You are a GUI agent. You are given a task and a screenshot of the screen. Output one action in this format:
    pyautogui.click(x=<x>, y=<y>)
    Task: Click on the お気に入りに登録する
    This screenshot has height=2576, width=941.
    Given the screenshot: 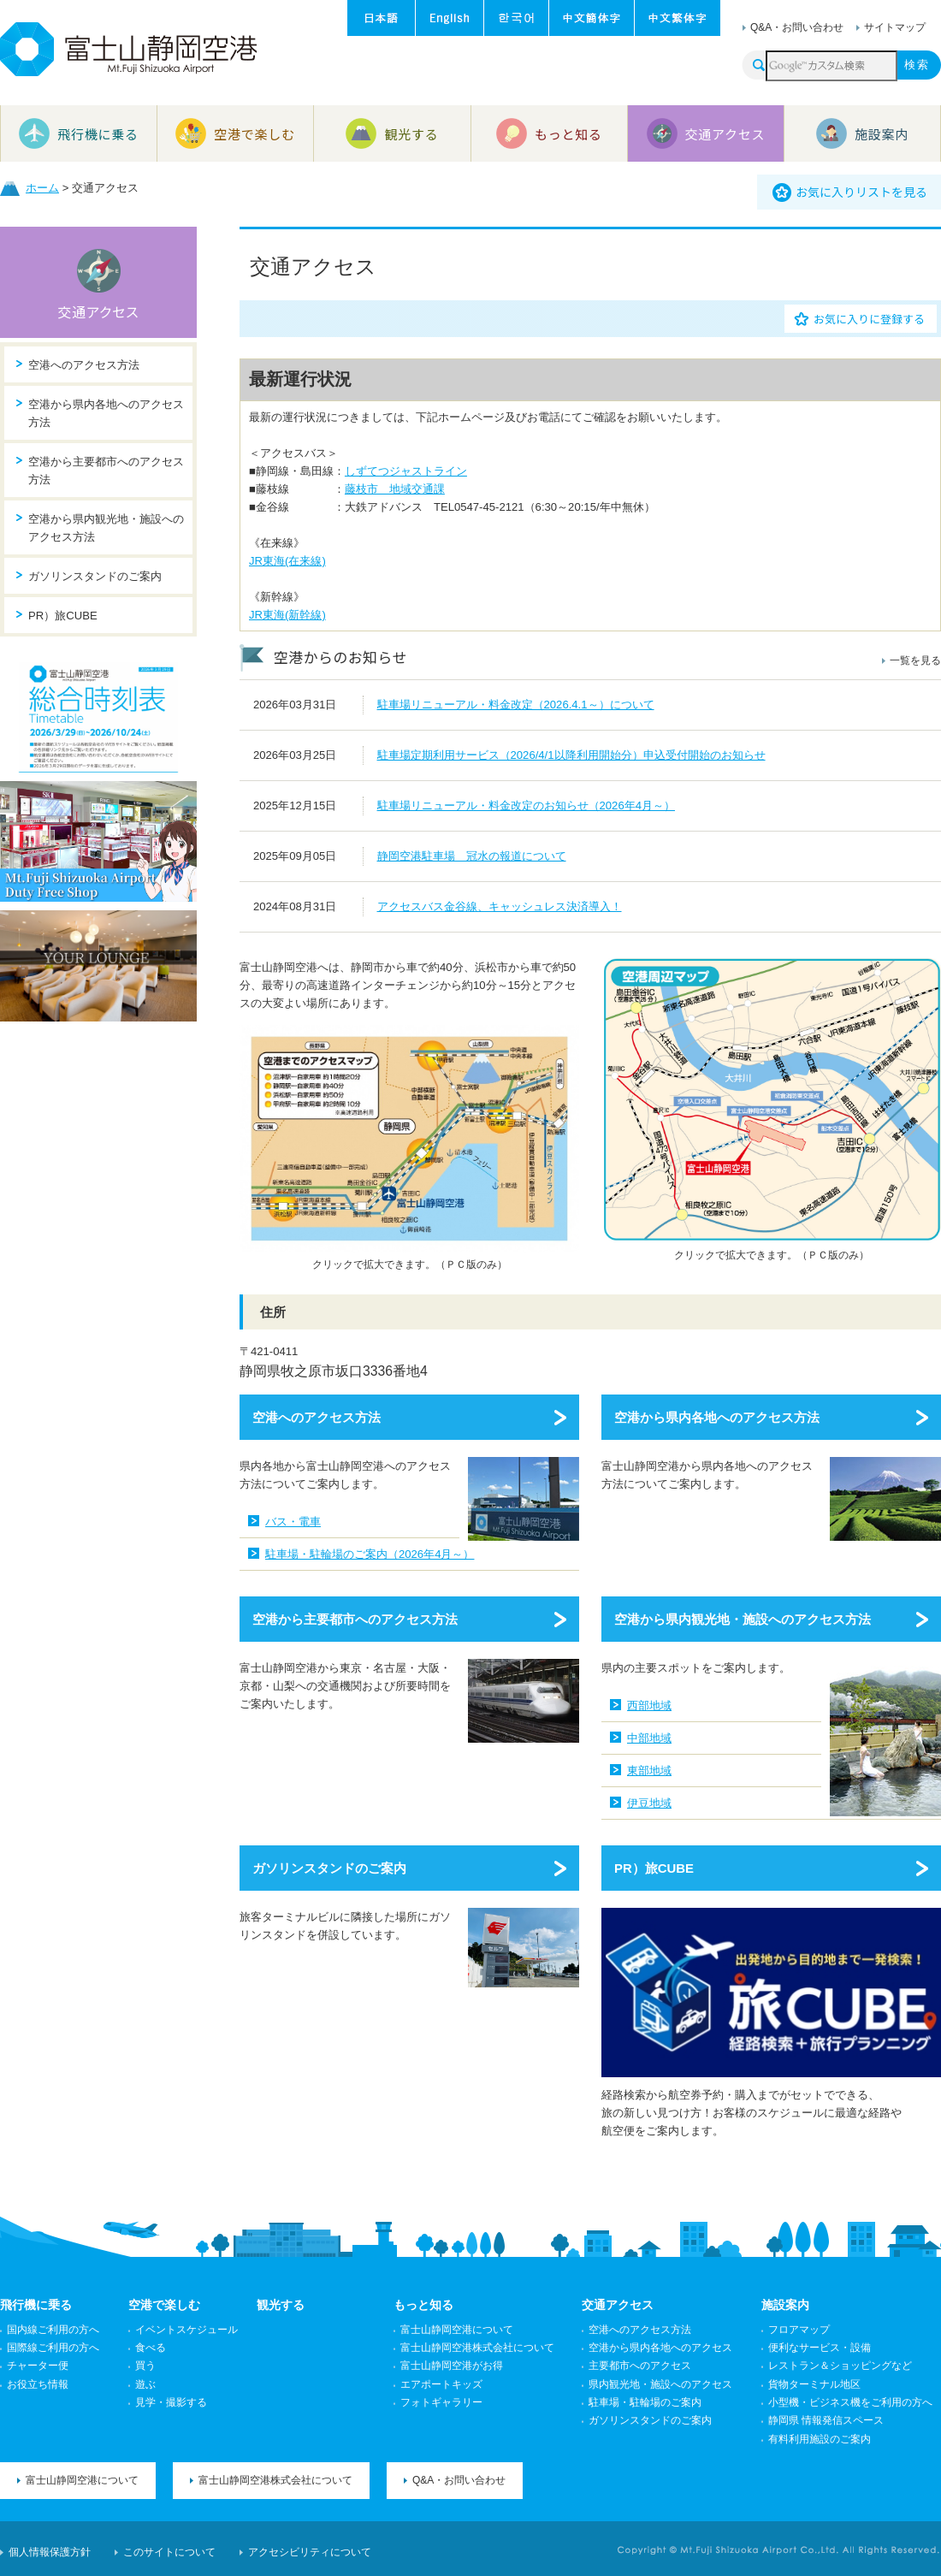 What is the action you would take?
    pyautogui.click(x=869, y=319)
    